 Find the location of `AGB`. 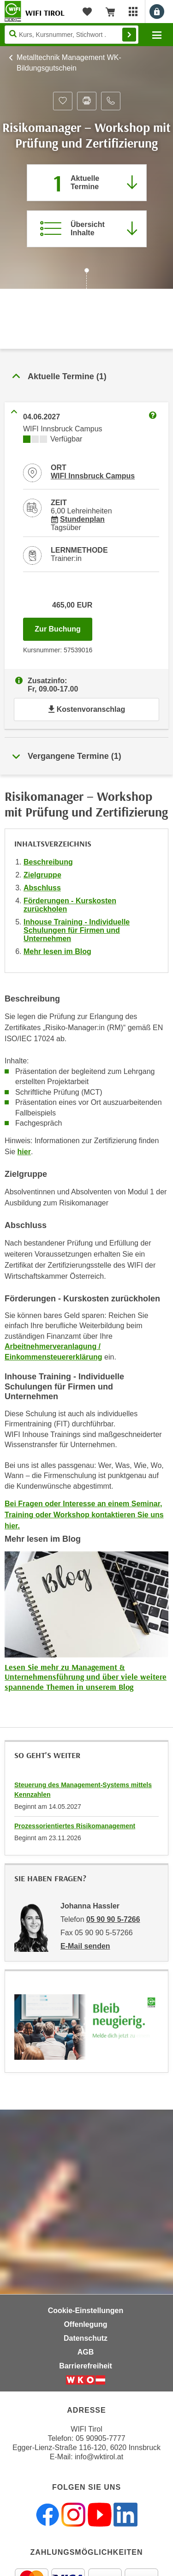

AGB is located at coordinates (86, 2352).